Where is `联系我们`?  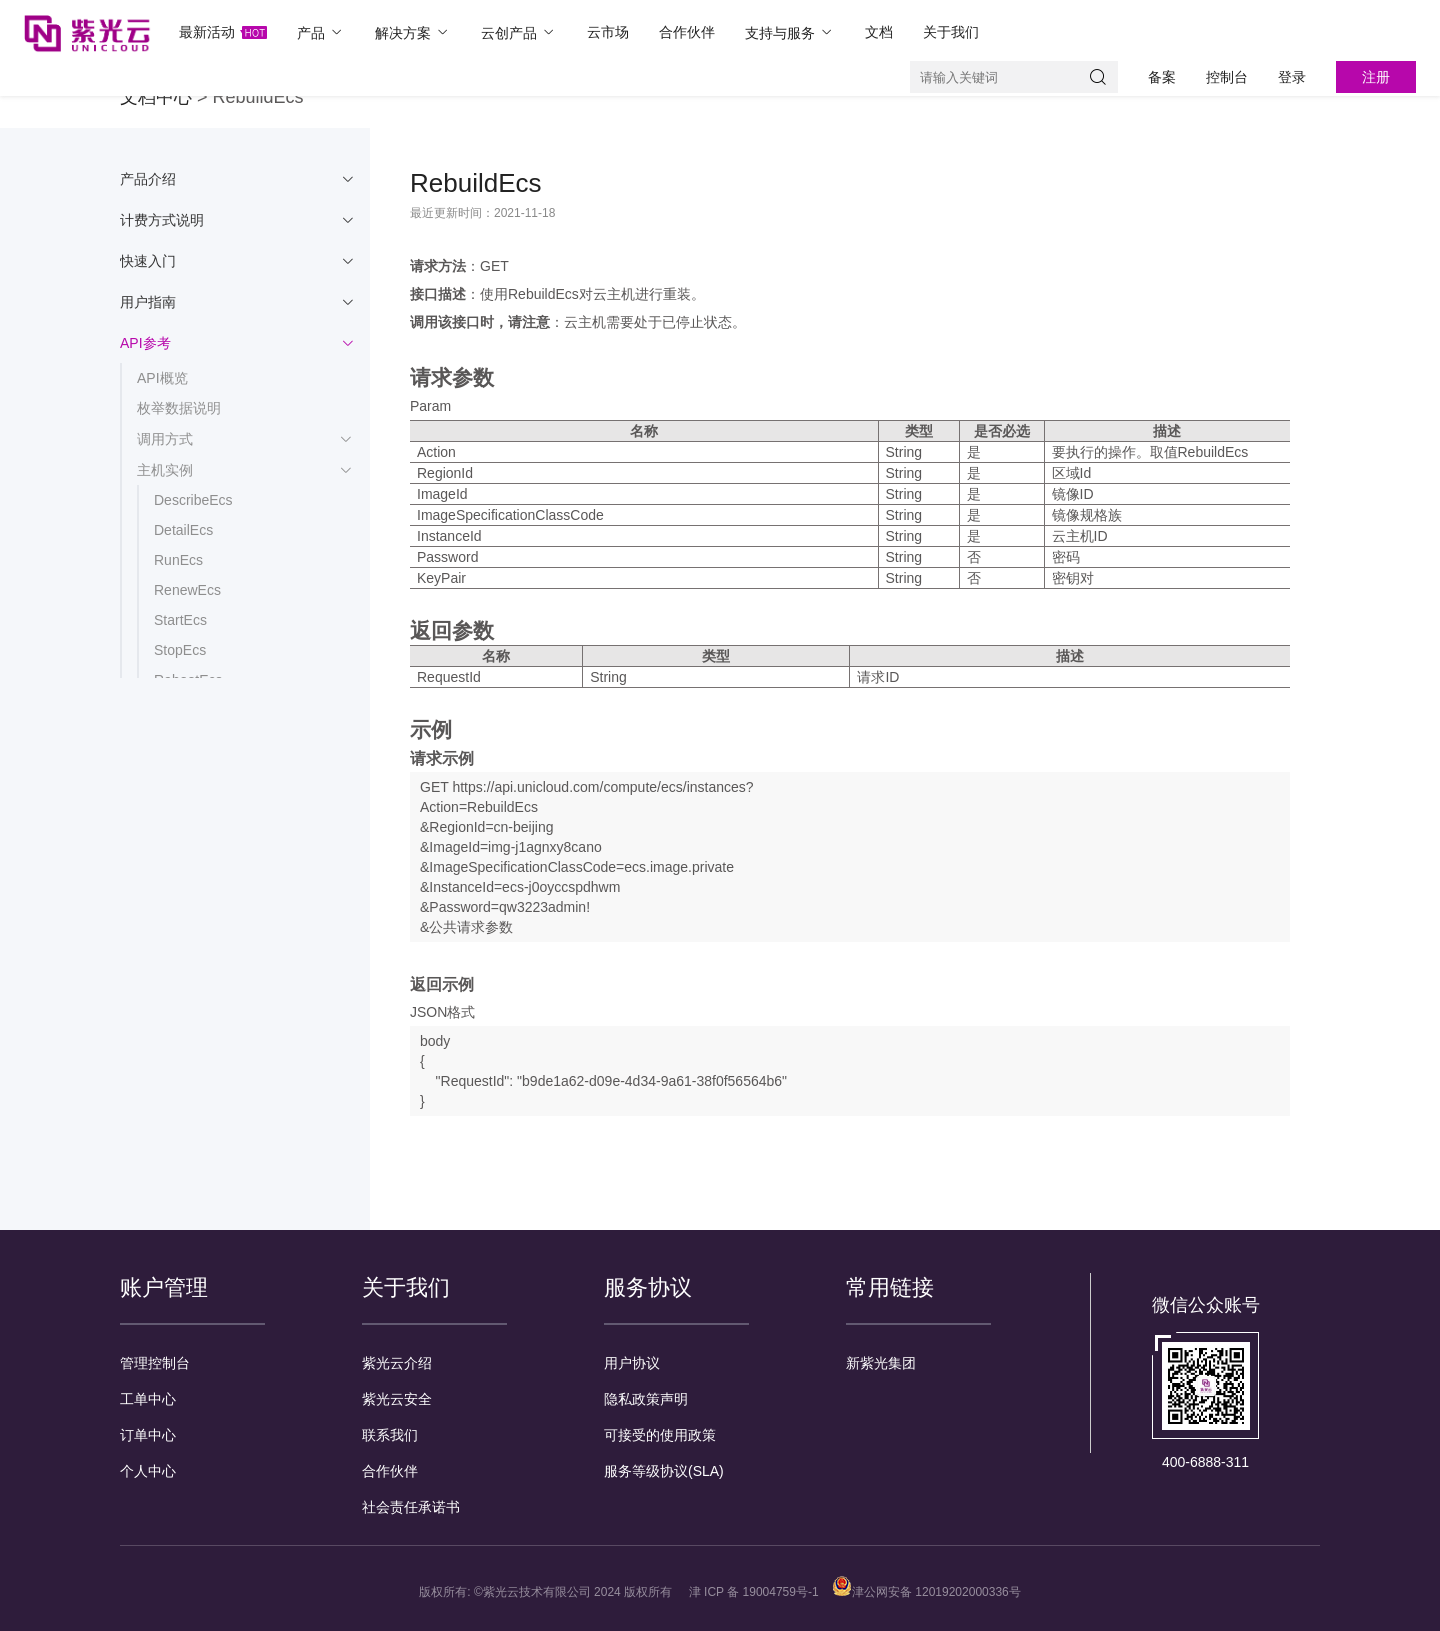
联系我们 is located at coordinates (390, 1435).